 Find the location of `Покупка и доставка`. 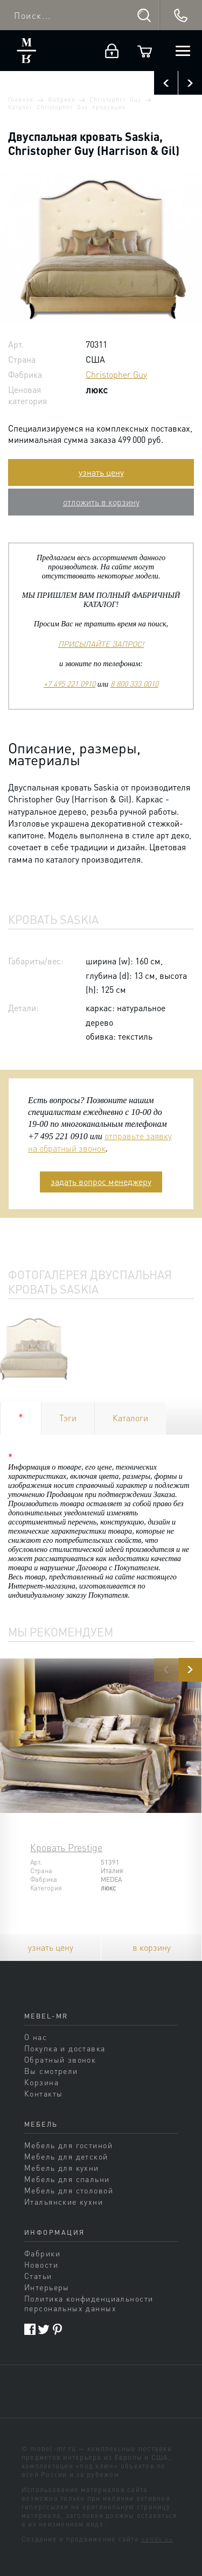

Покупка и доставка is located at coordinates (65, 2048).